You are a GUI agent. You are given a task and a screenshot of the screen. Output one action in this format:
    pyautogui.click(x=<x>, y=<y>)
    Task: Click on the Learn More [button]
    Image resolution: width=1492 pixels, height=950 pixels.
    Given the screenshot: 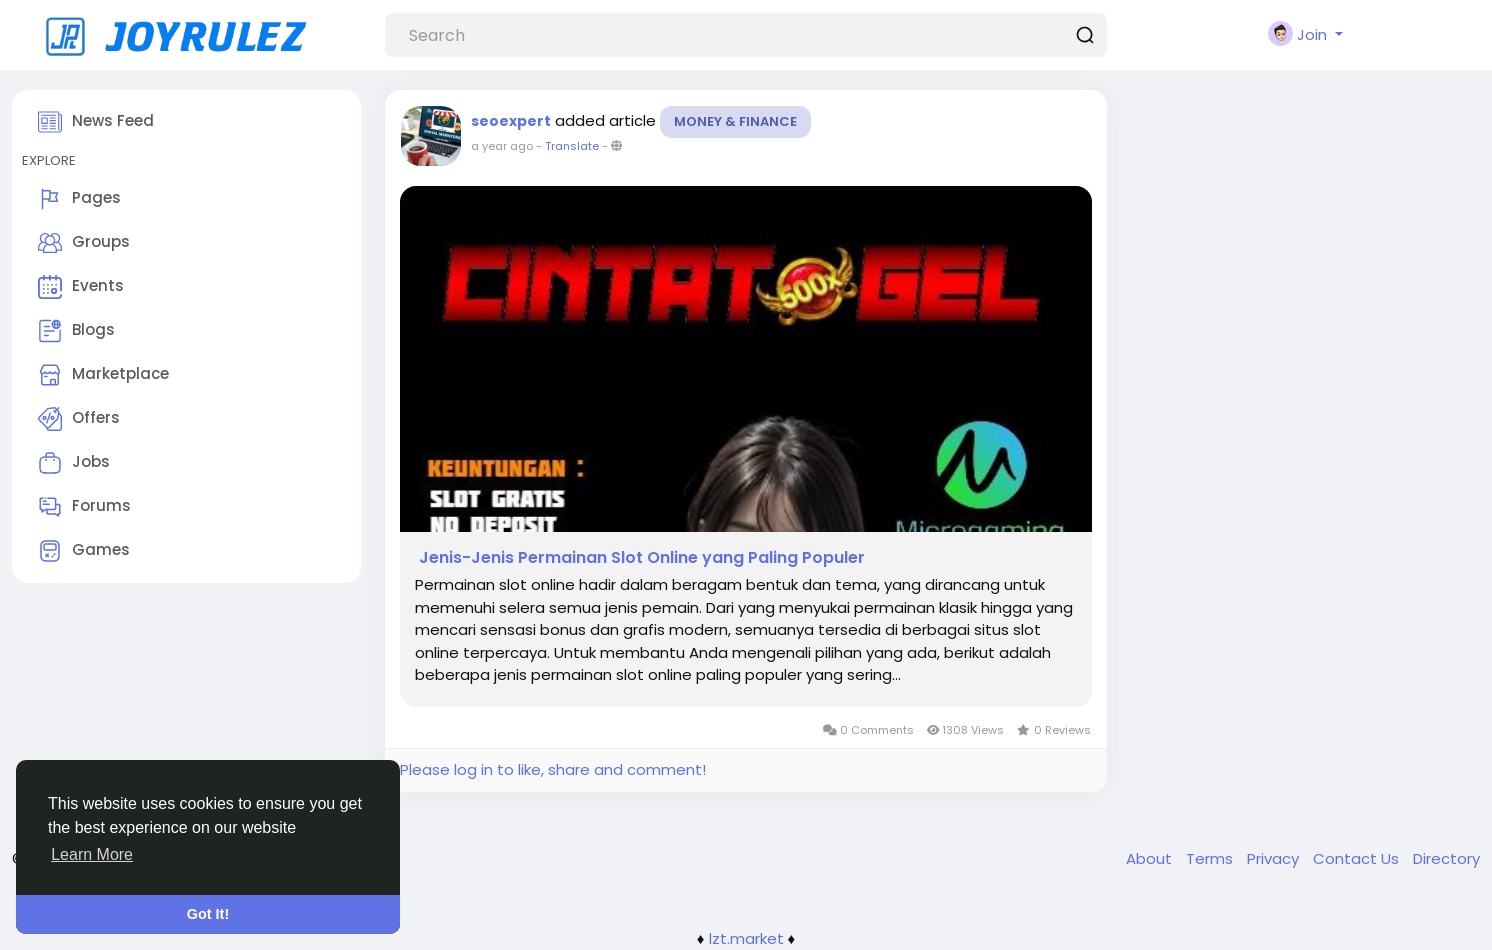 What is the action you would take?
    pyautogui.click(x=92, y=854)
    